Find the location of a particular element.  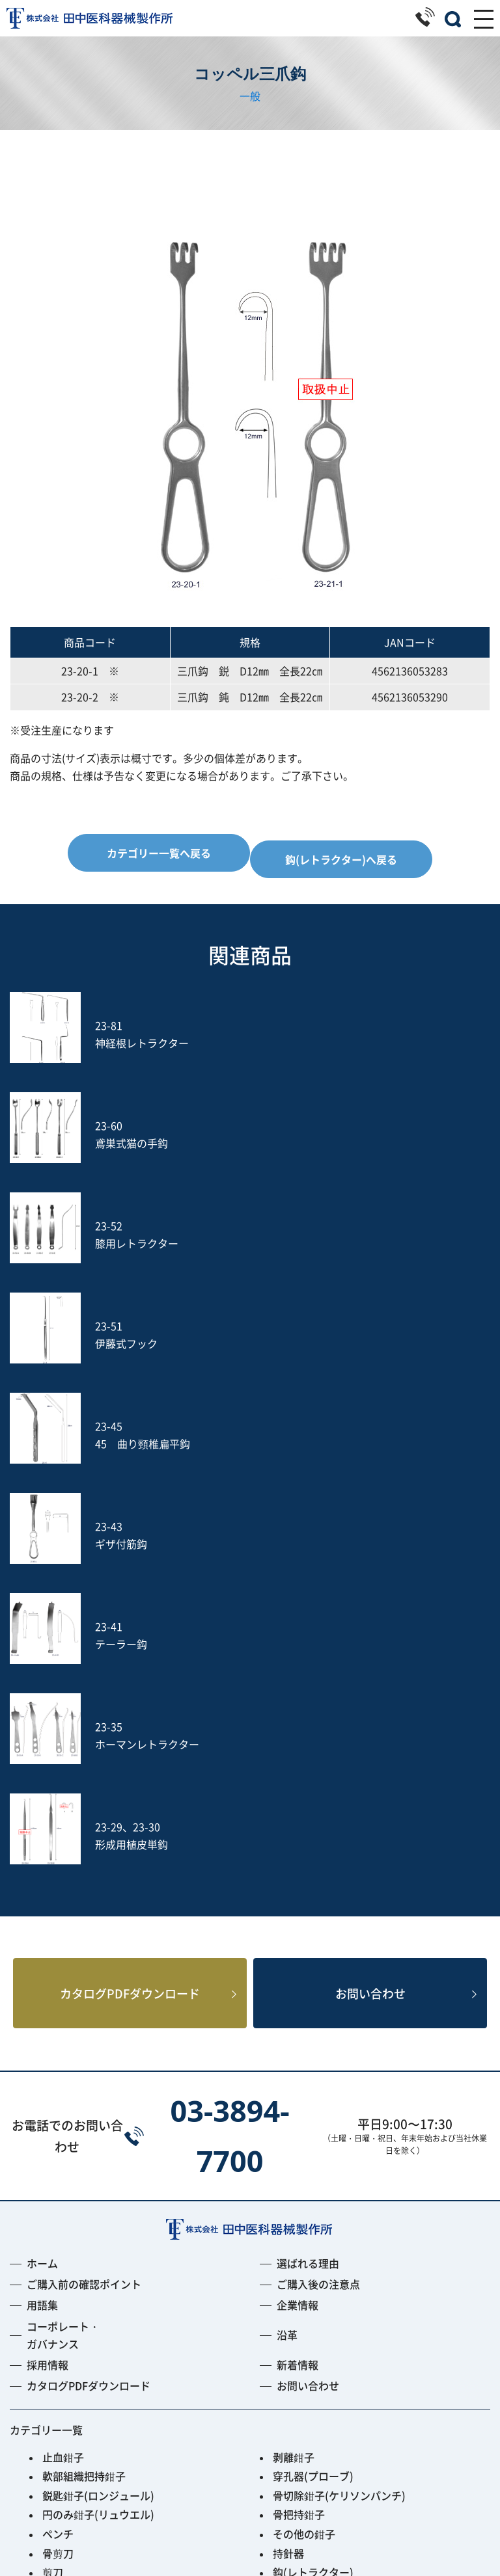

剥離鉗子 is located at coordinates (293, 2060).